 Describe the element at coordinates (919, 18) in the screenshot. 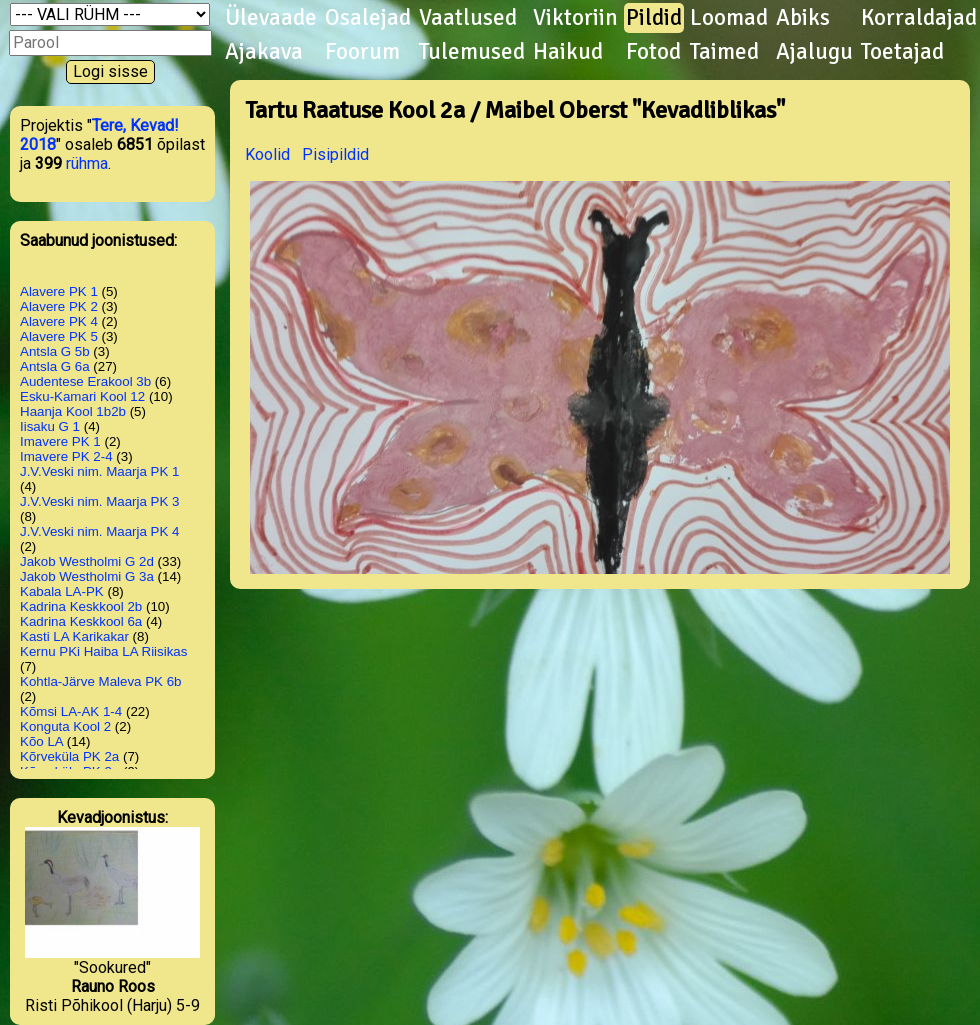

I see `Korraldajad` at that location.